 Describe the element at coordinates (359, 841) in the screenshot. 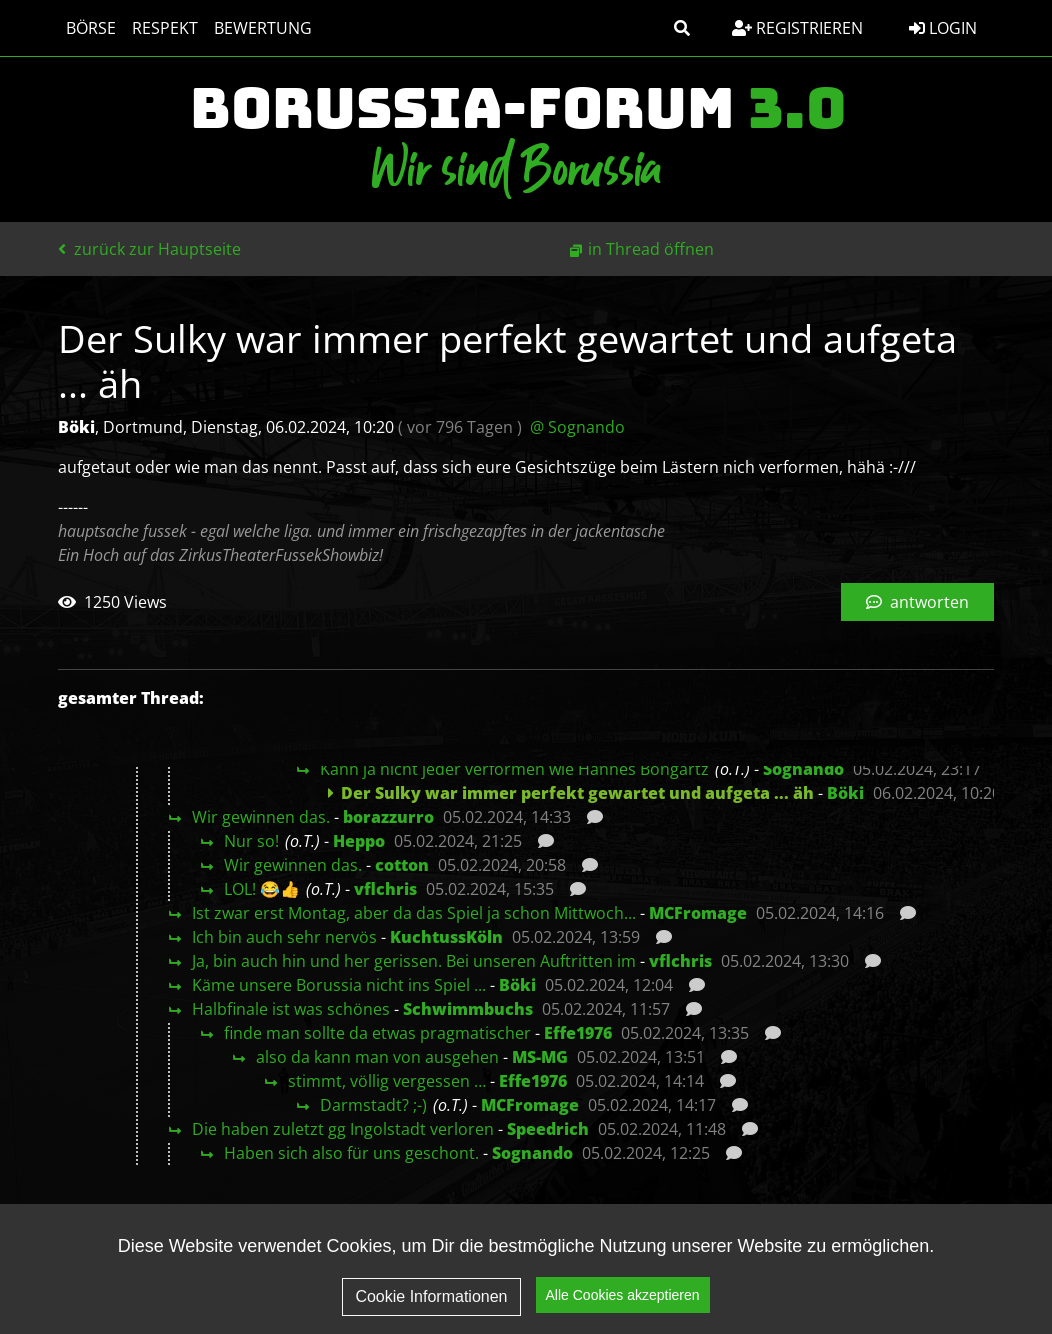

I see `Heppo` at that location.